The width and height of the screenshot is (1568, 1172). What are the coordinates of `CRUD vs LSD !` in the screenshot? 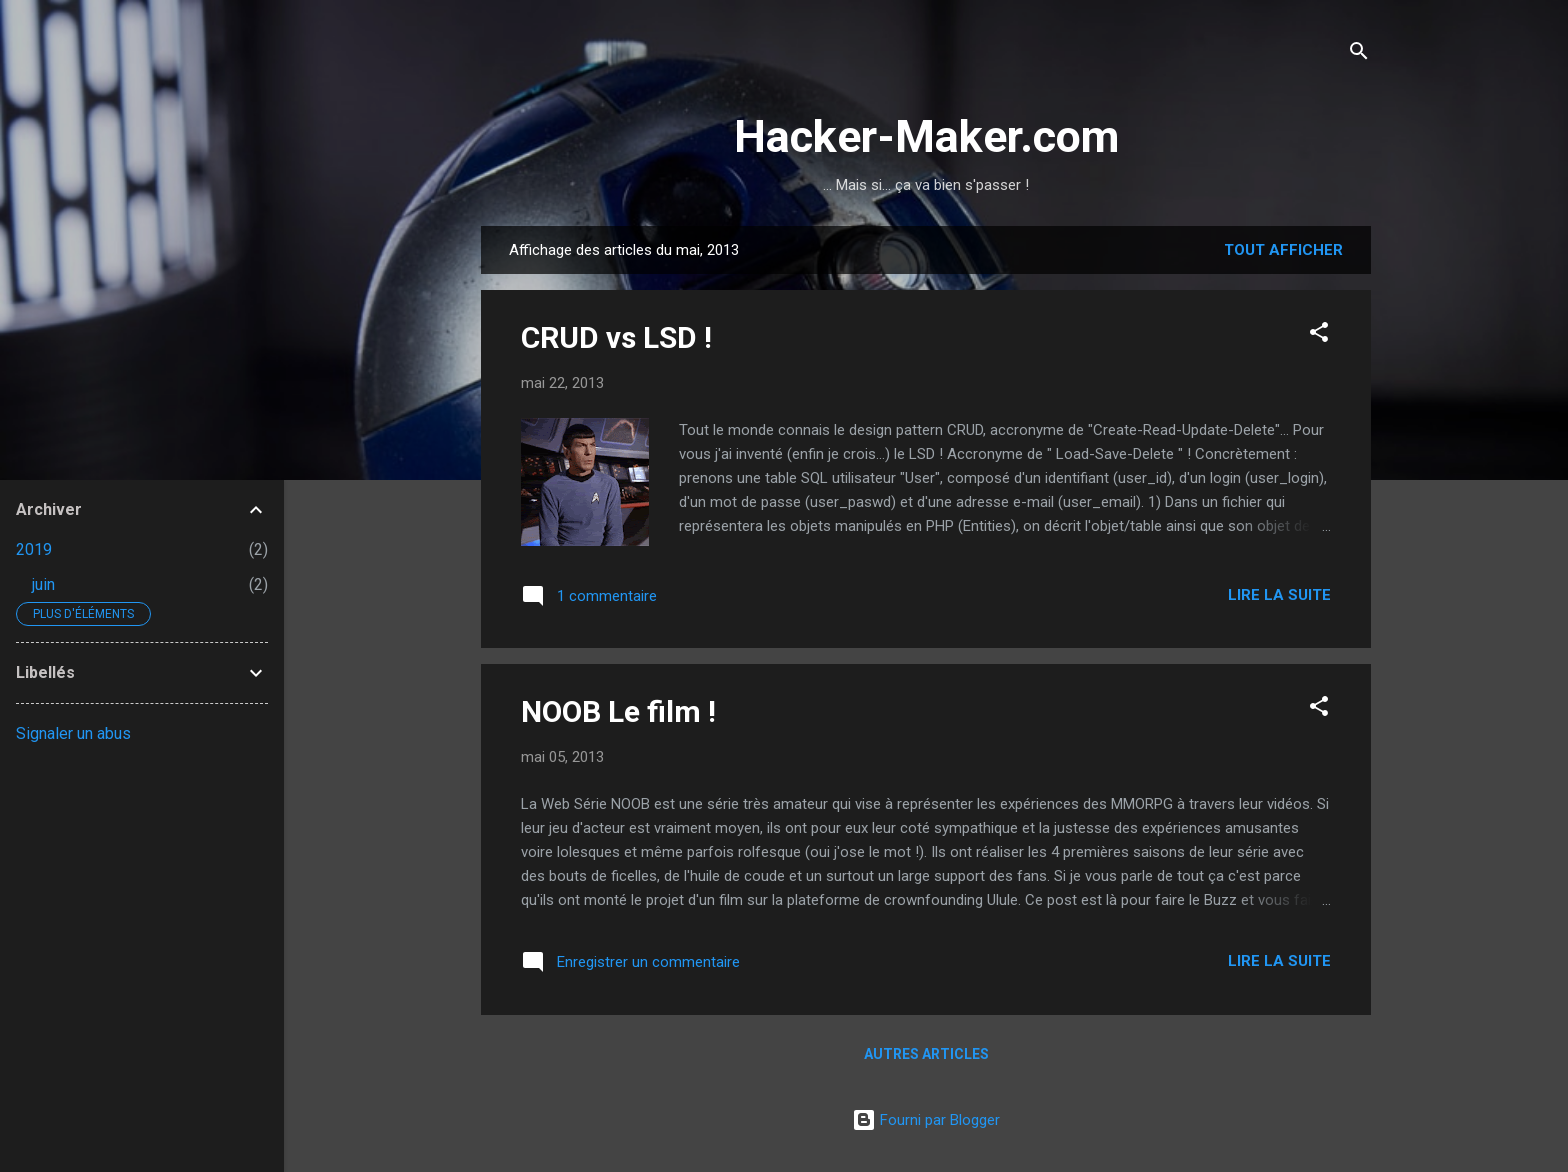 It's located at (616, 337).